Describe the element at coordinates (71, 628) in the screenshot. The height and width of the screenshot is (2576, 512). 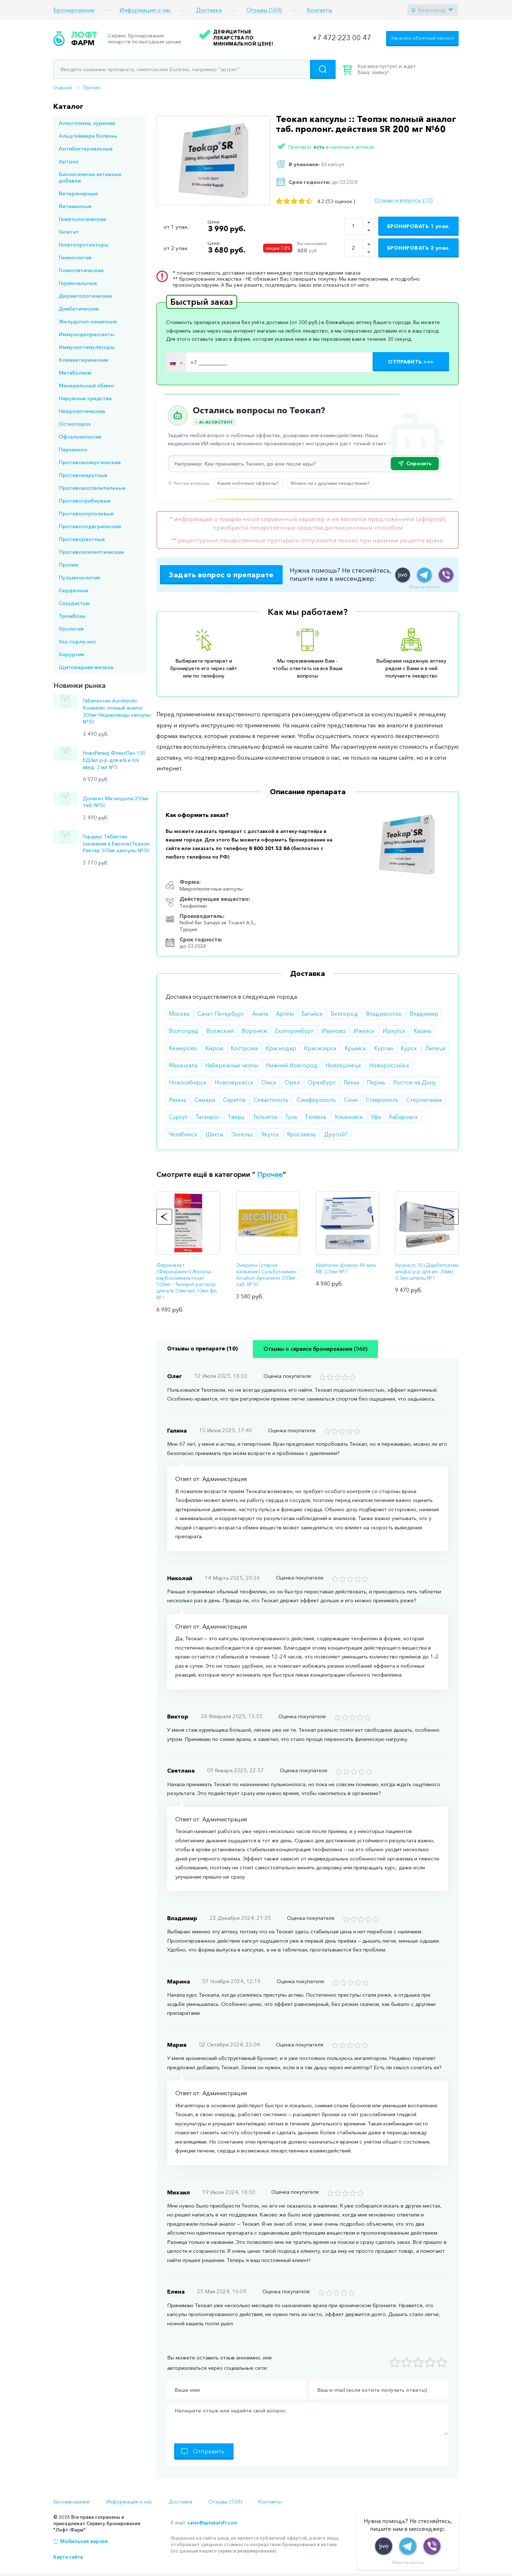
I see `Урология` at that location.